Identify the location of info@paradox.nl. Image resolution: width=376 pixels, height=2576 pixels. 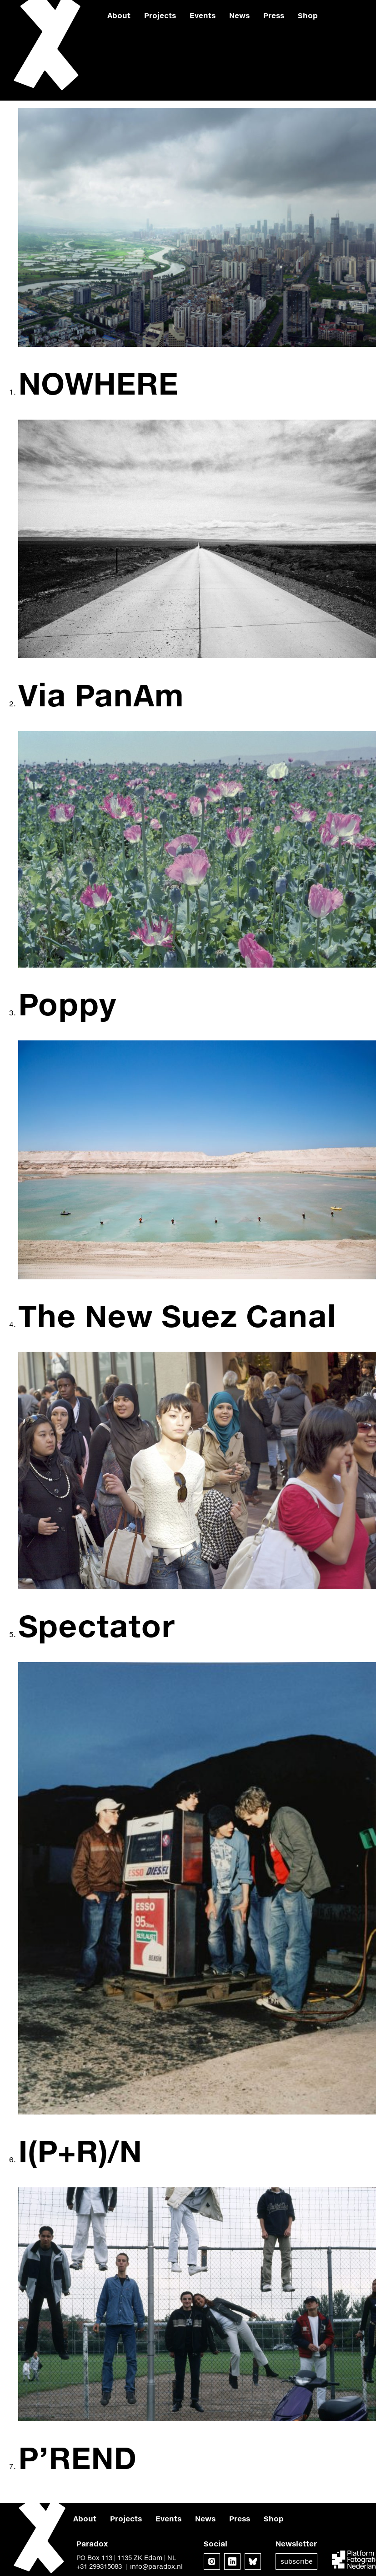
(156, 2566).